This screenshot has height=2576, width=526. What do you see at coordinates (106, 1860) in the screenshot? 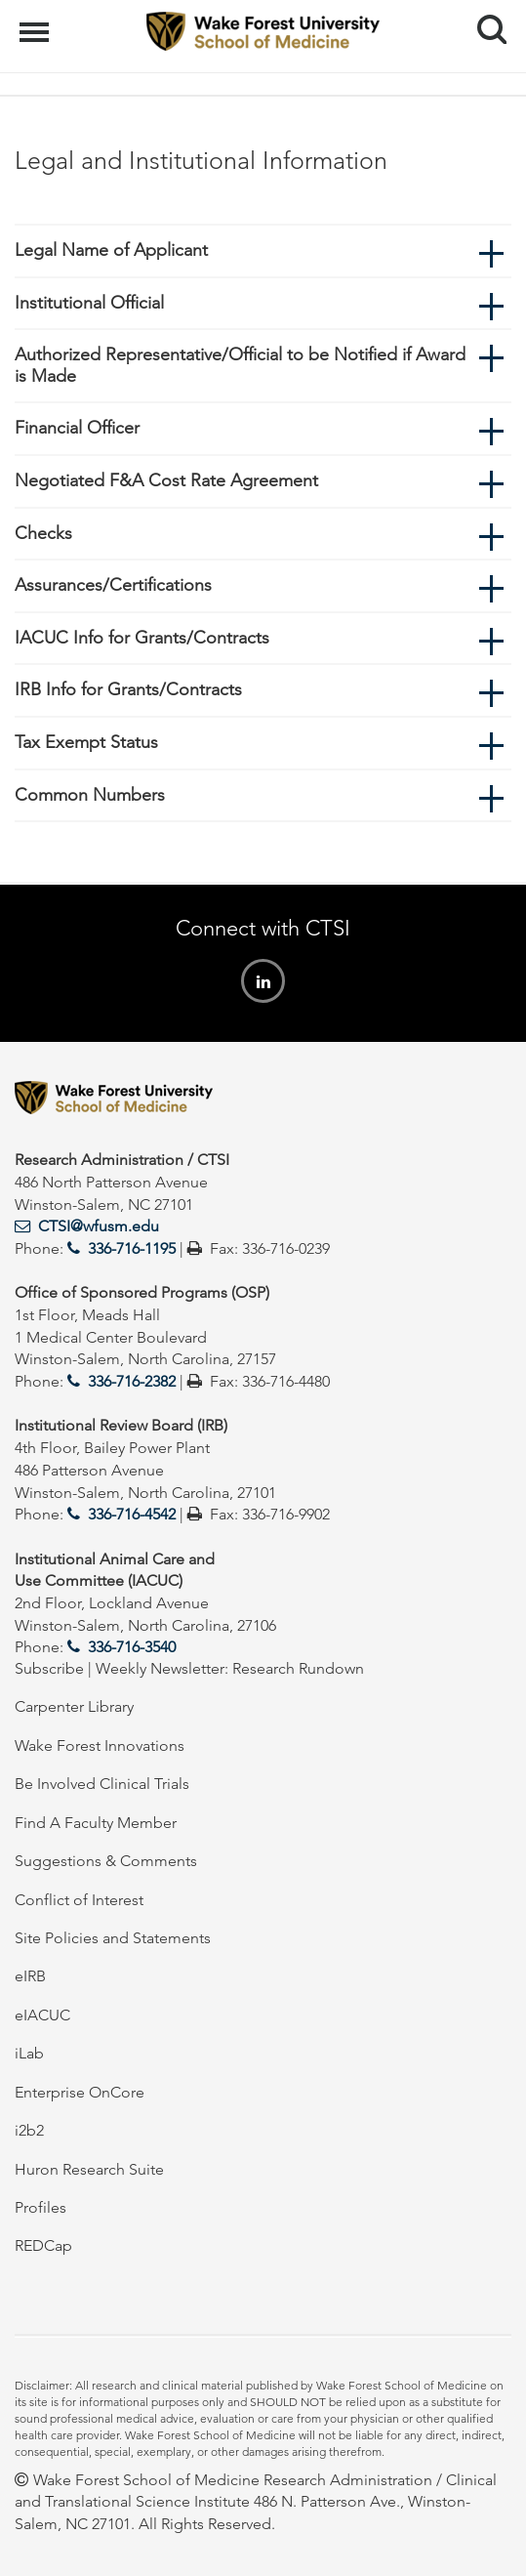
I see `Suggestions & Comments` at bounding box center [106, 1860].